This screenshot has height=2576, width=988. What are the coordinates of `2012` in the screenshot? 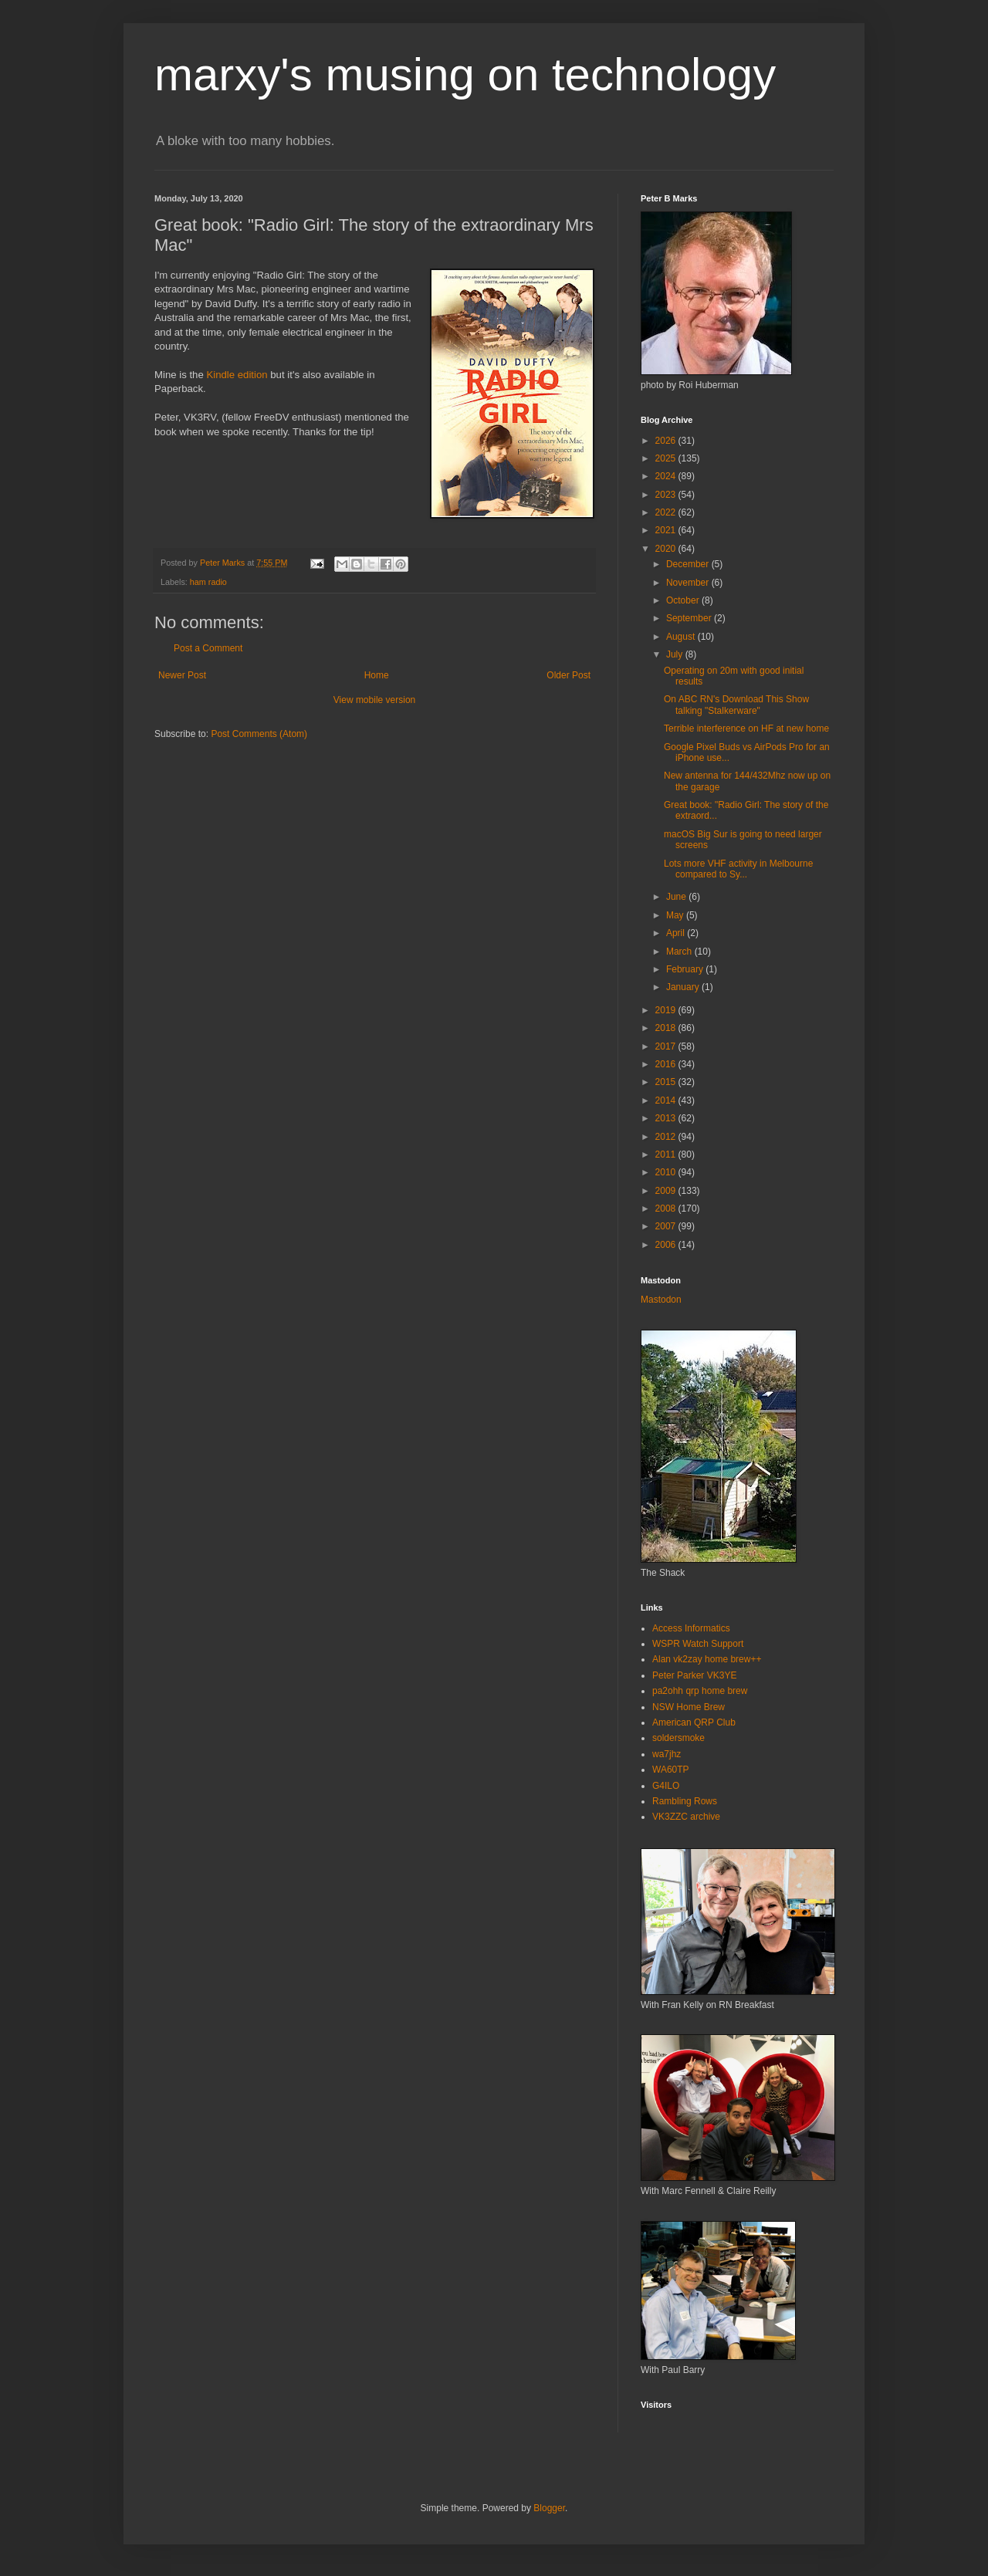 It's located at (666, 1136).